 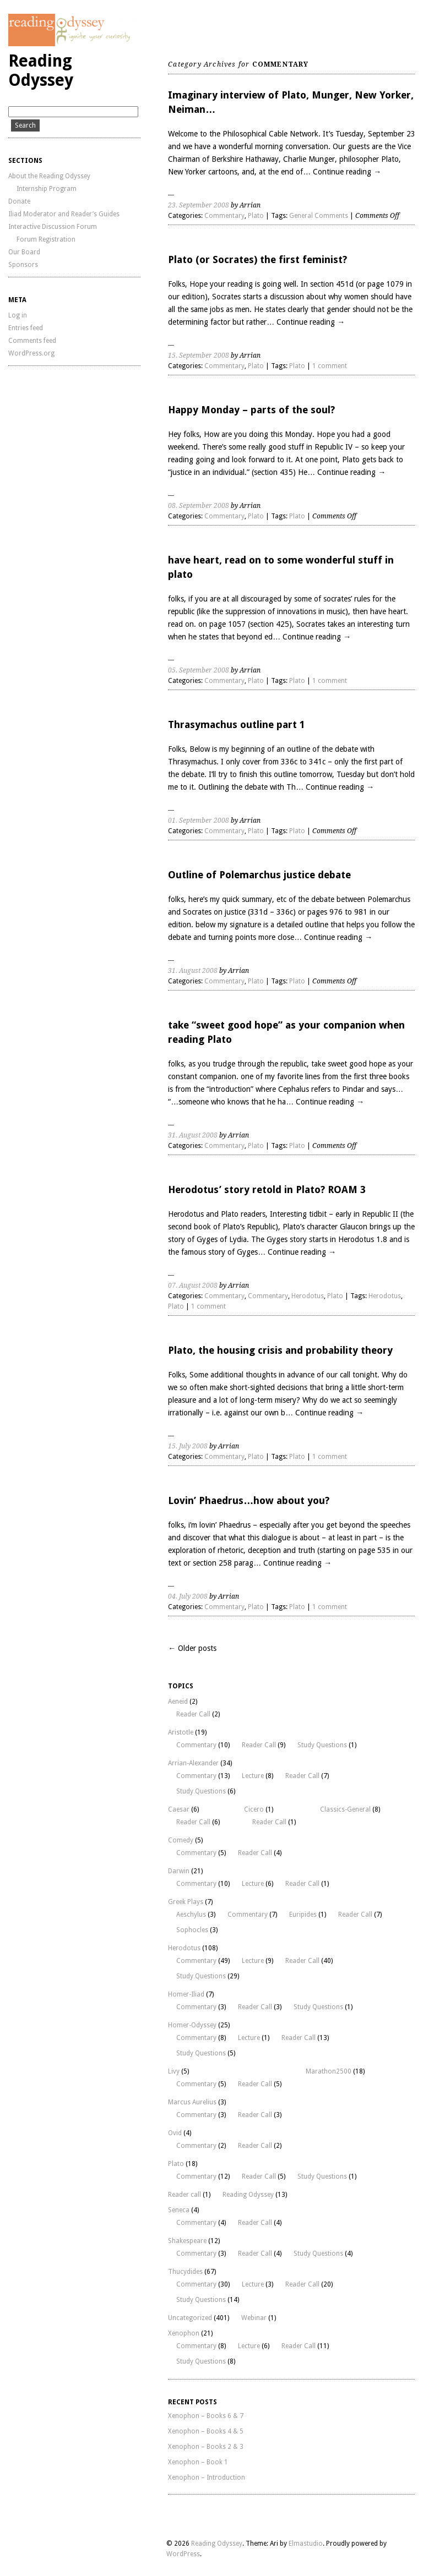 I want to click on Reader Call, so click(x=193, y=1714).